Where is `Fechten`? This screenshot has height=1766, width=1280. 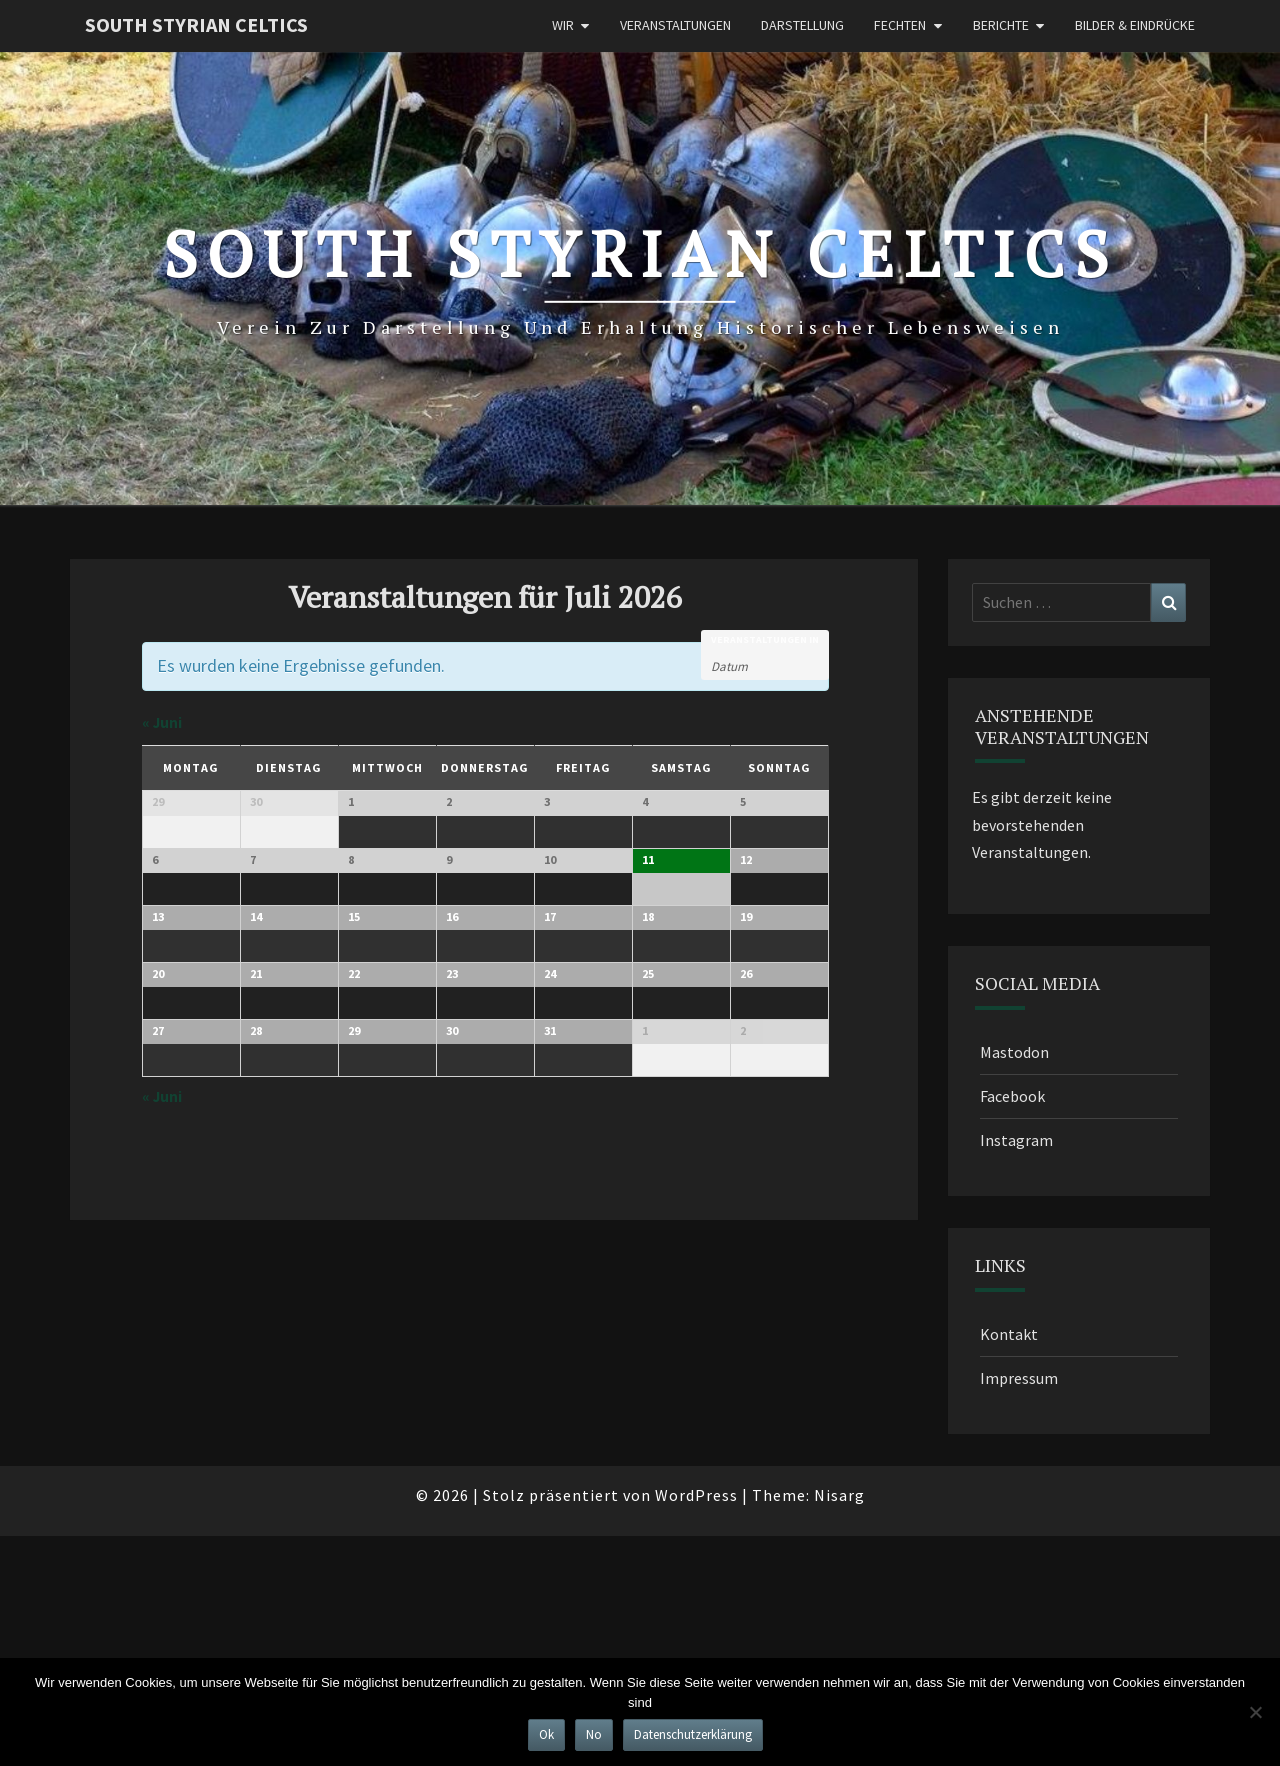
Fechten is located at coordinates (900, 25).